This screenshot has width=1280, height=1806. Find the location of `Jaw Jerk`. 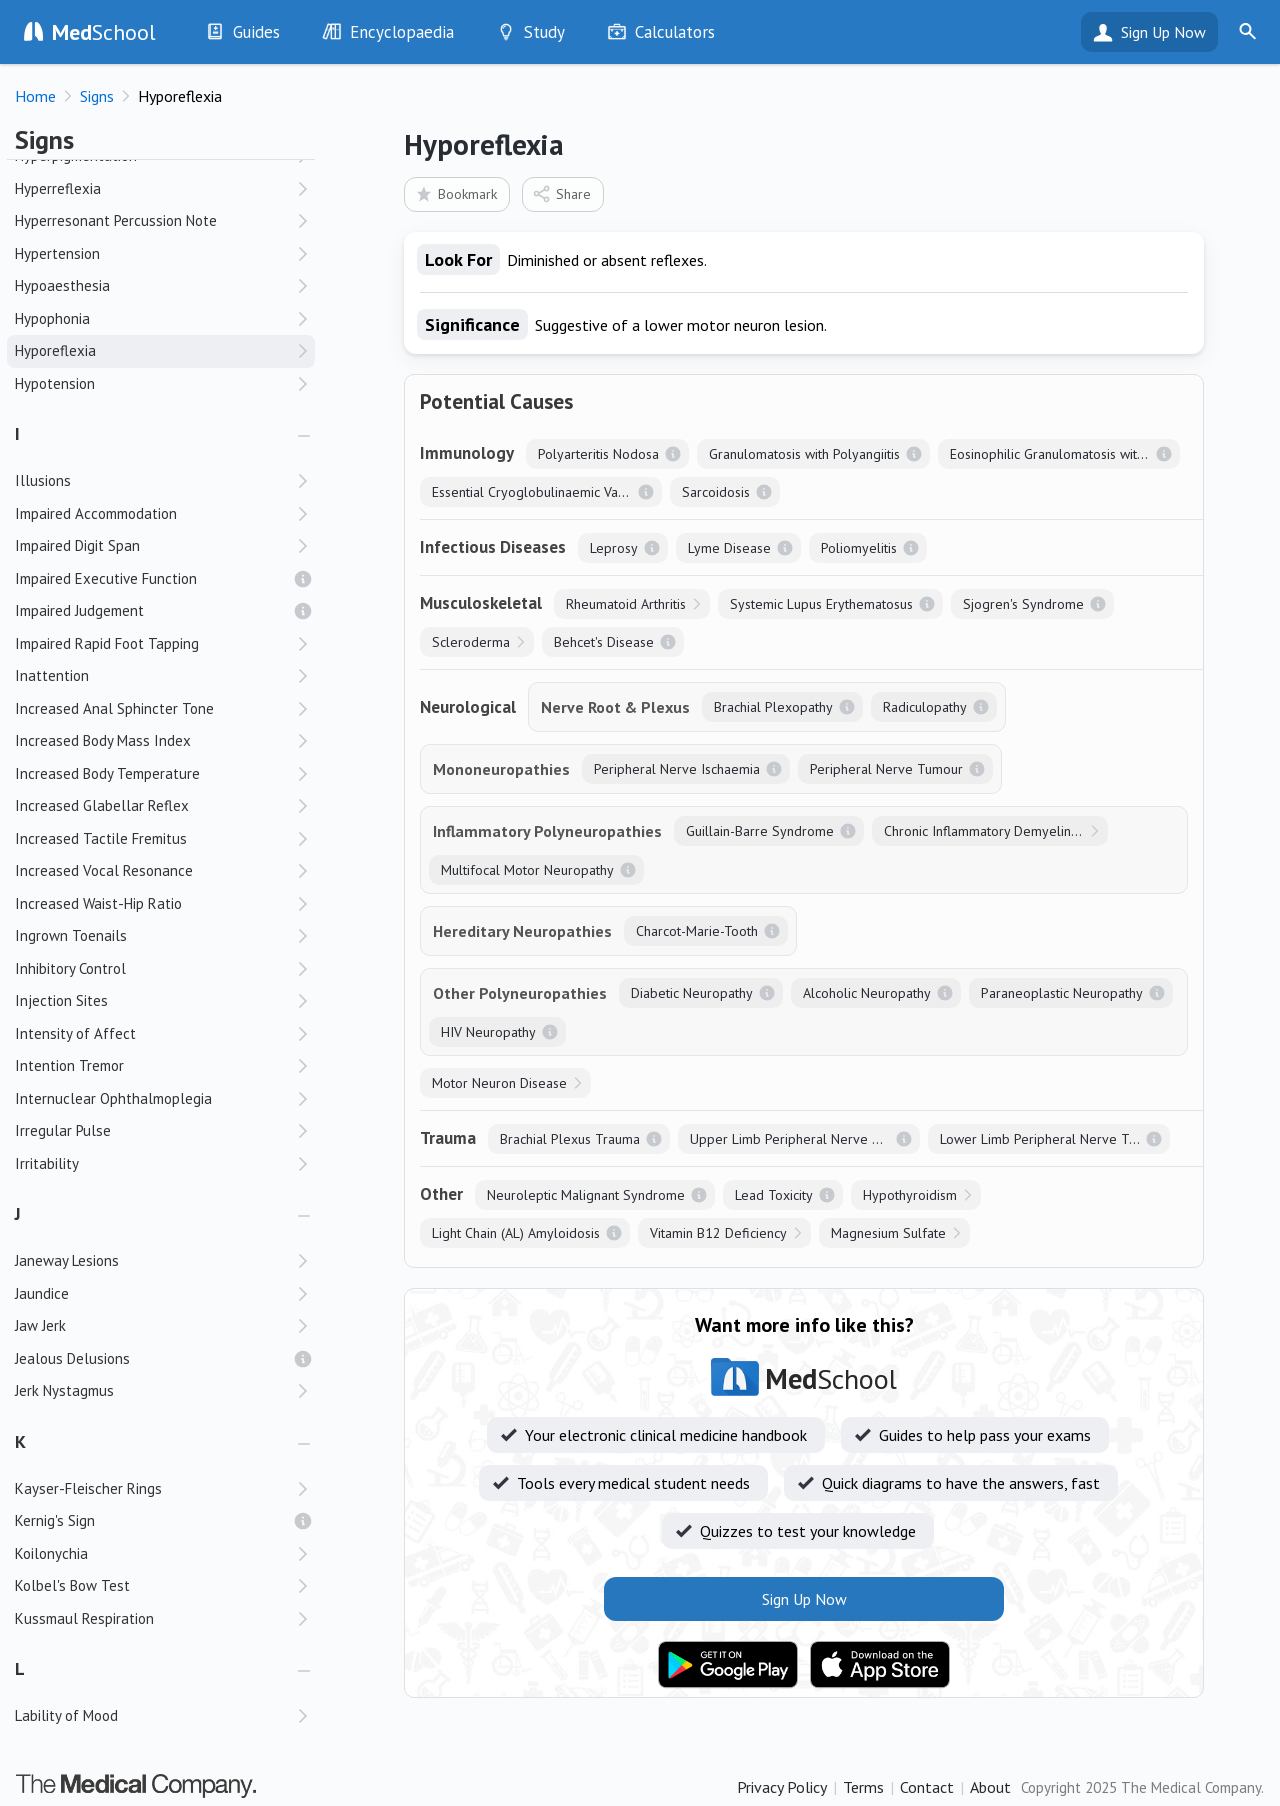

Jaw Jerk is located at coordinates (40, 1325).